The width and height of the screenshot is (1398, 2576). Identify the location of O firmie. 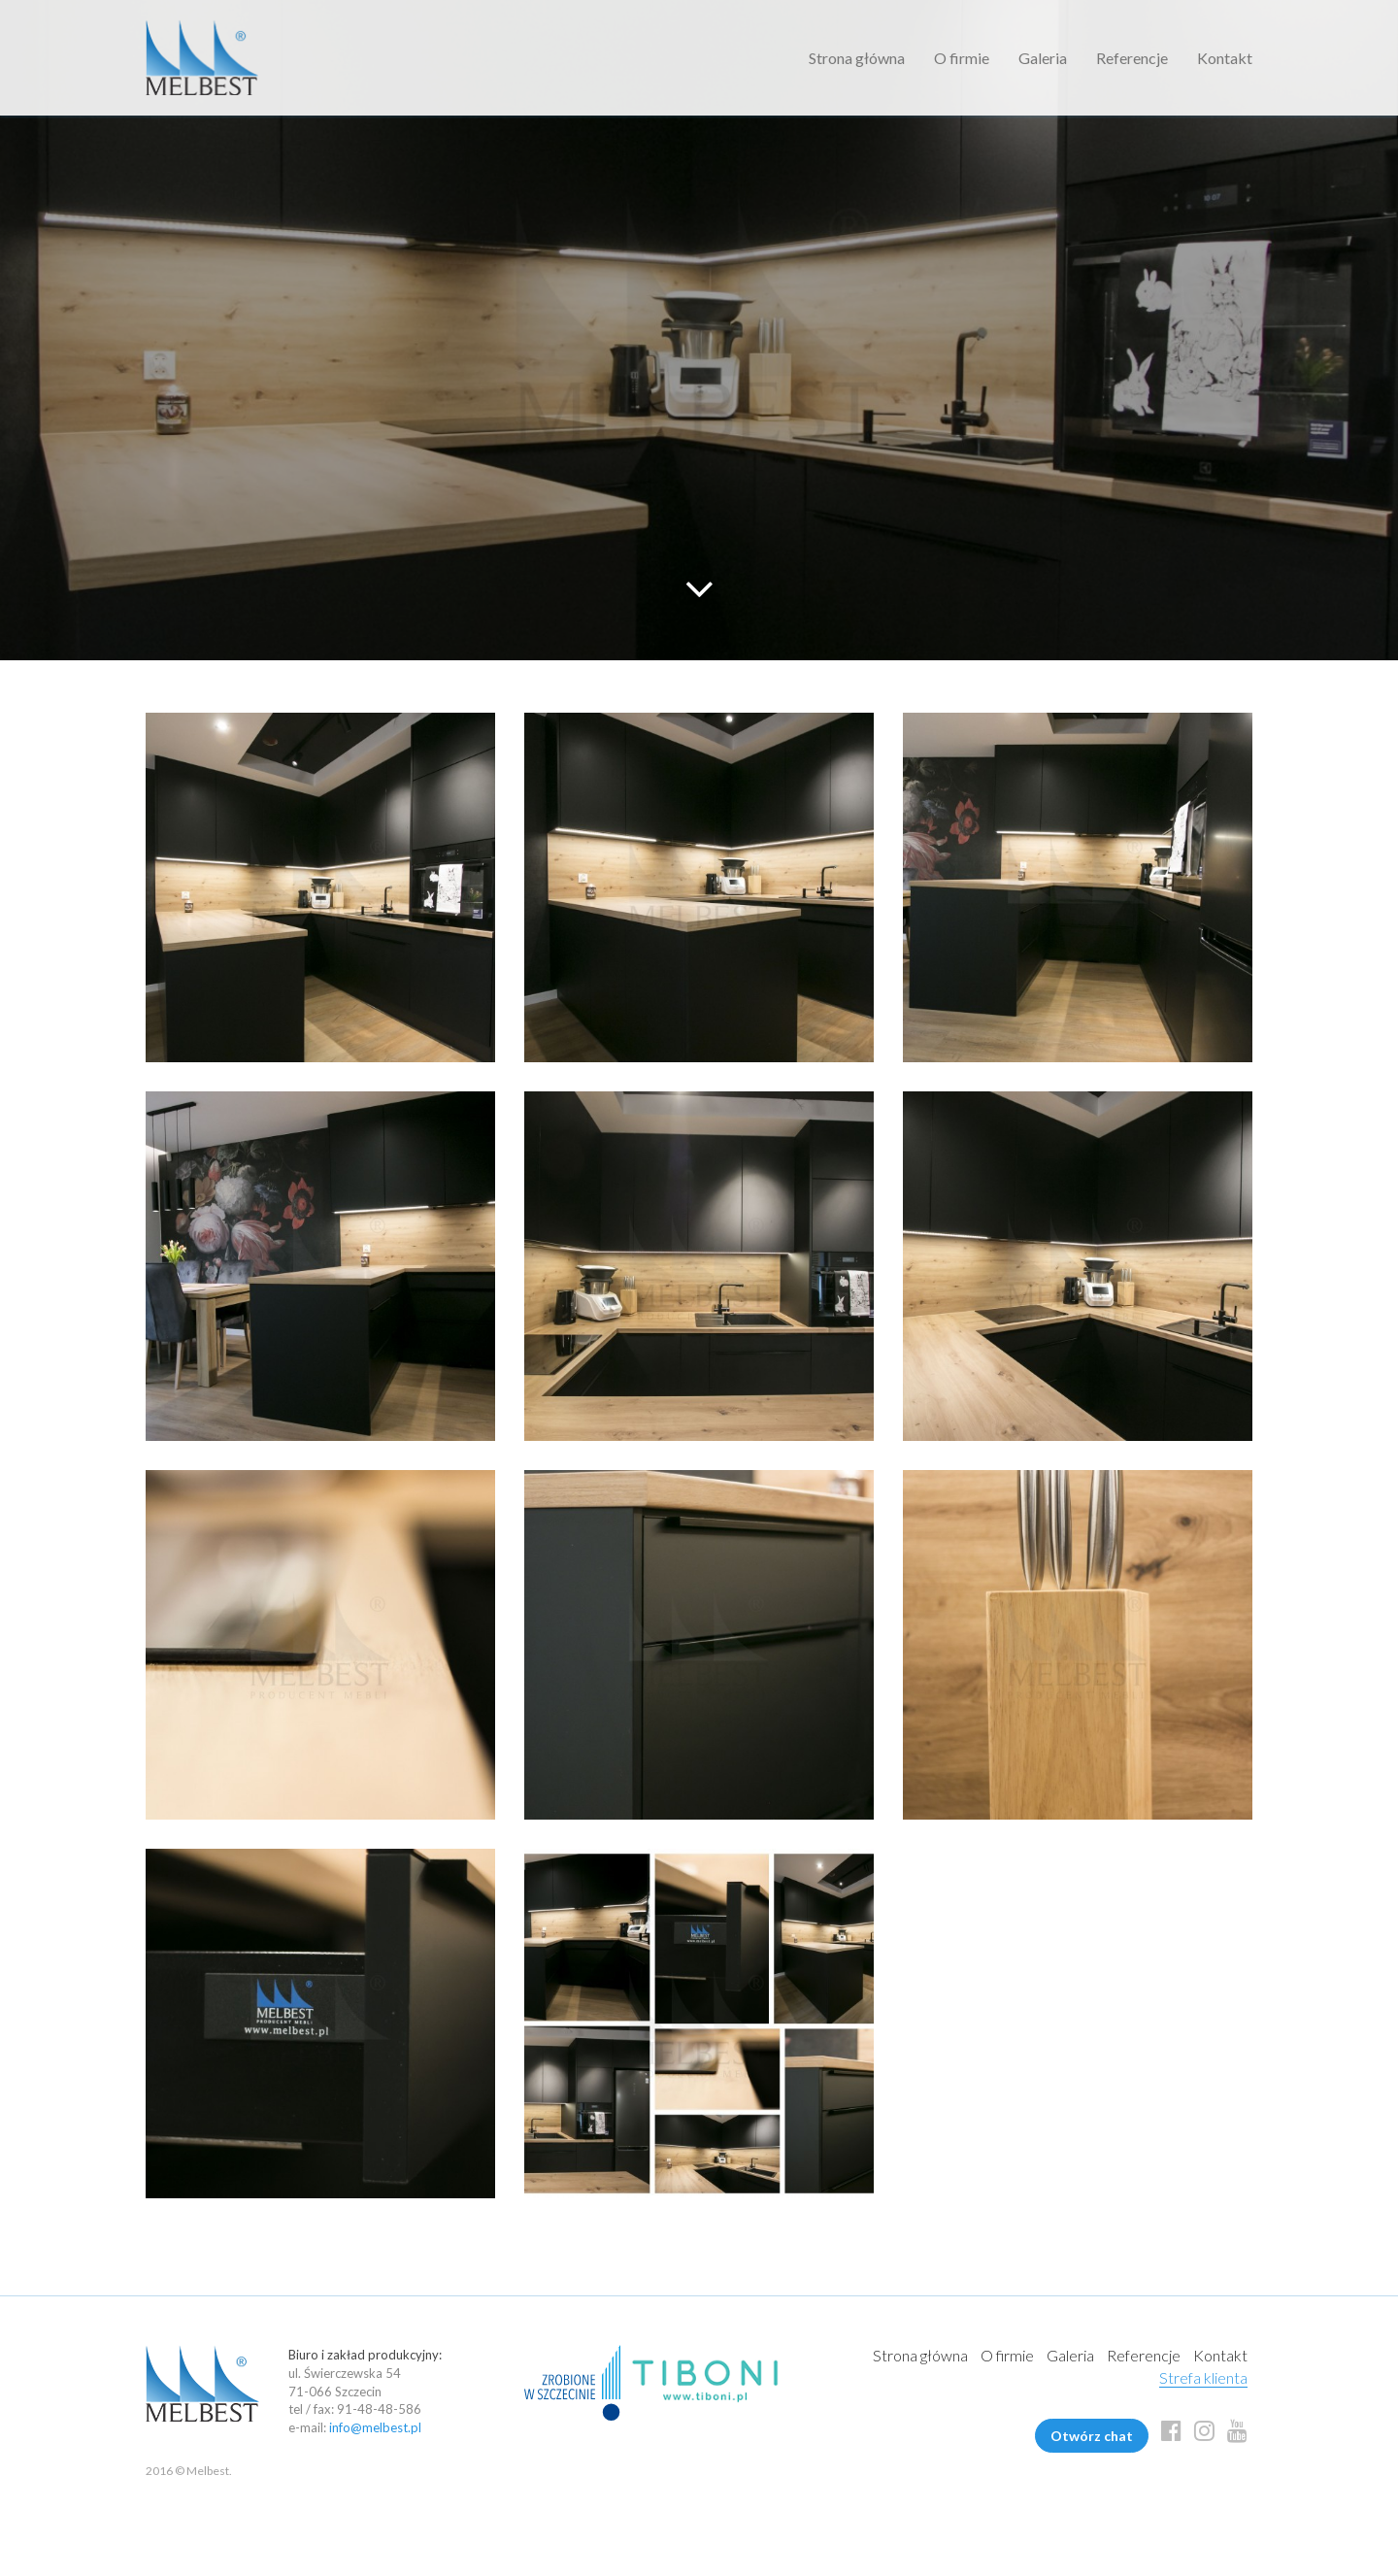
(961, 58).